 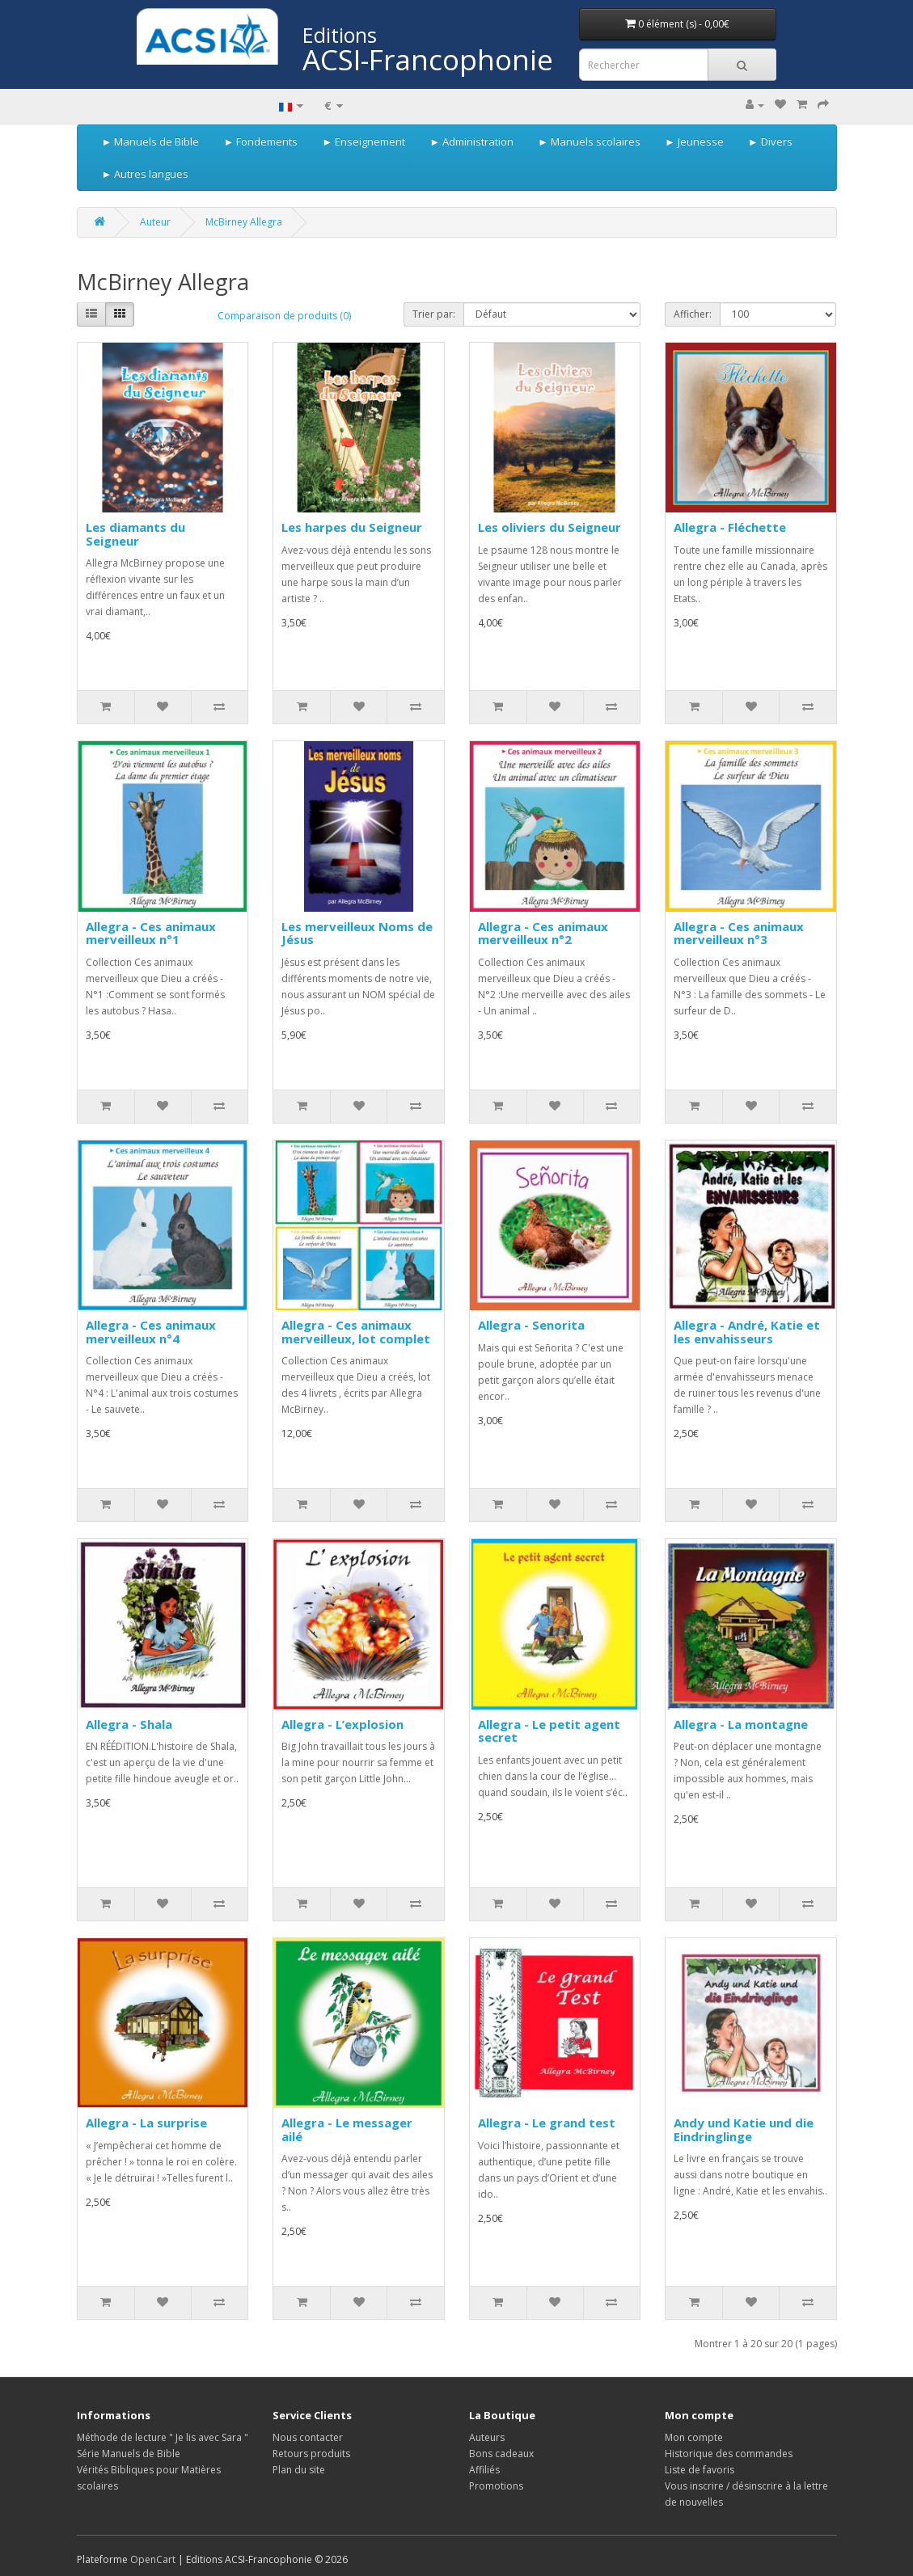 What do you see at coordinates (729, 2453) in the screenshot?
I see `Historique des commandes` at bounding box center [729, 2453].